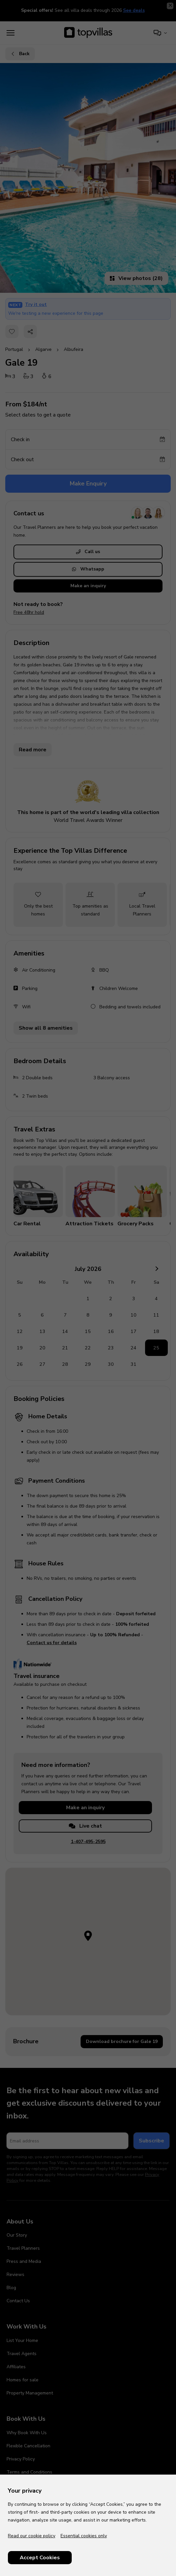 This screenshot has width=176, height=2576. I want to click on Essential cookies only, so click(84, 2536).